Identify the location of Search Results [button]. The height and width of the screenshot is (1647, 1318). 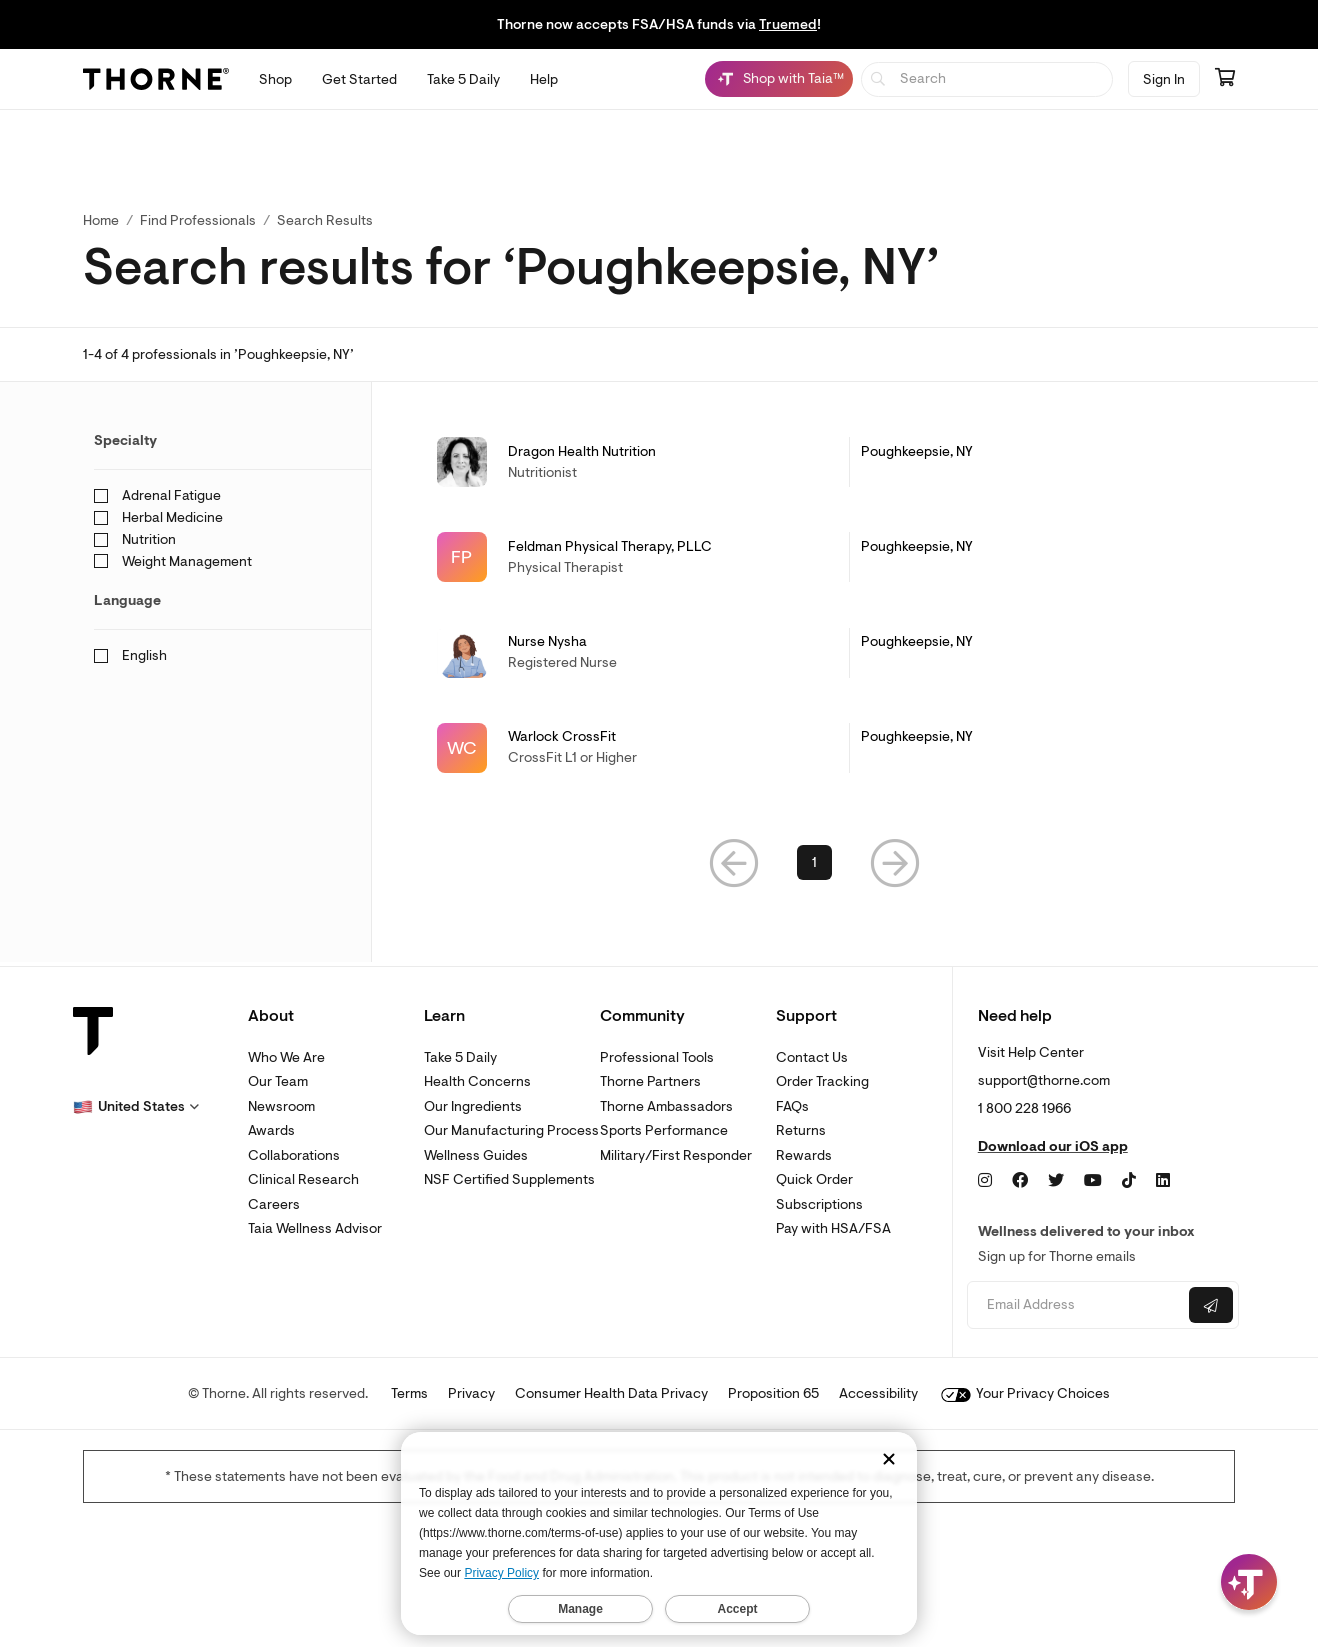
(325, 220).